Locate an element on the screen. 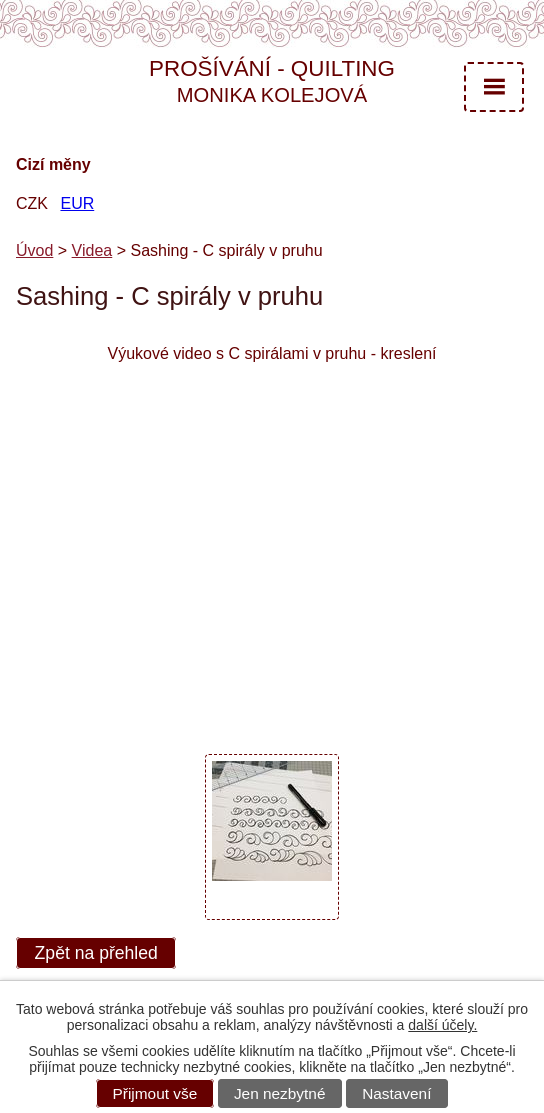  Zpět na přehled is located at coordinates (96, 953).